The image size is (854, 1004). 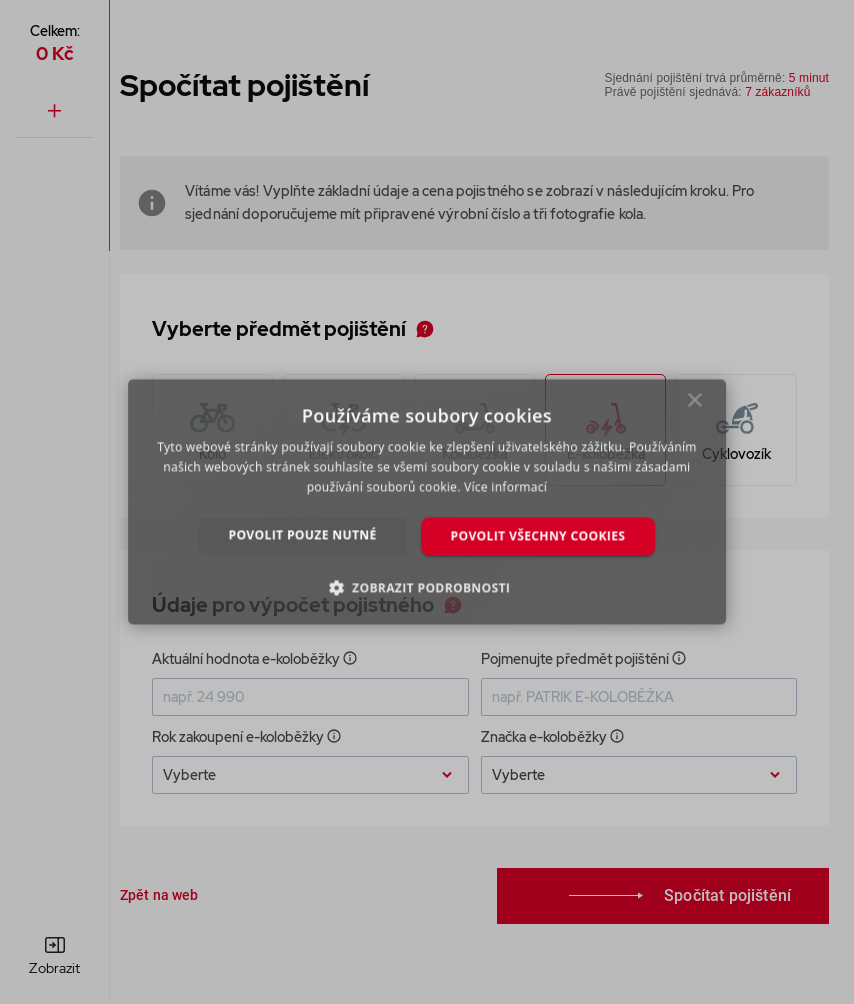 I want to click on Povolit pouze nutné [button], so click(x=303, y=534).